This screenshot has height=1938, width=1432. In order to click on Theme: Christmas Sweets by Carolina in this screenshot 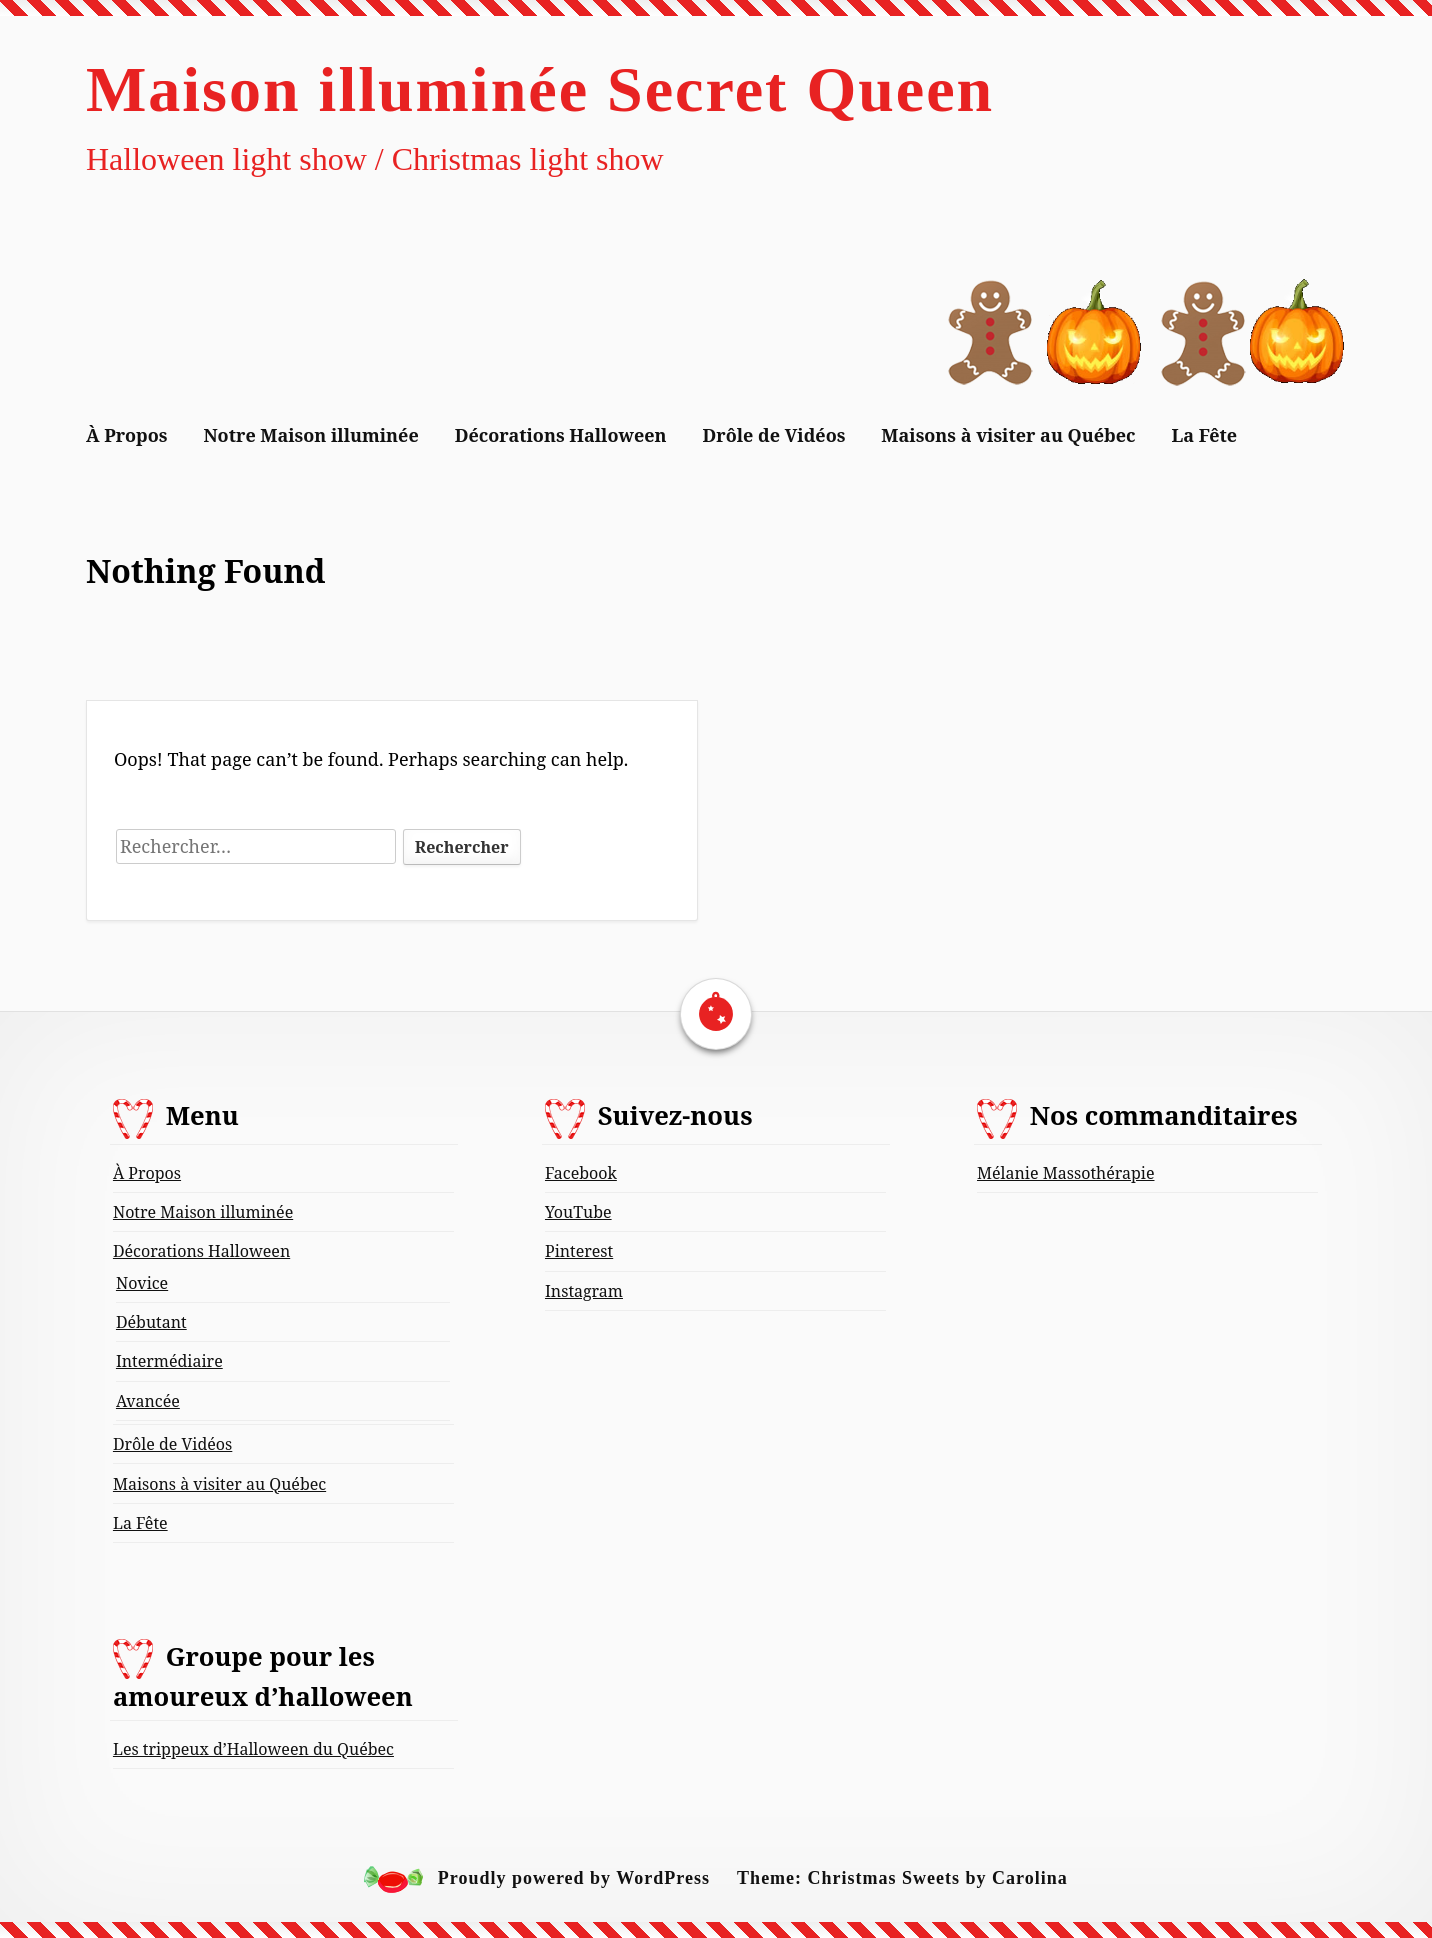, I will do `click(902, 1879)`.